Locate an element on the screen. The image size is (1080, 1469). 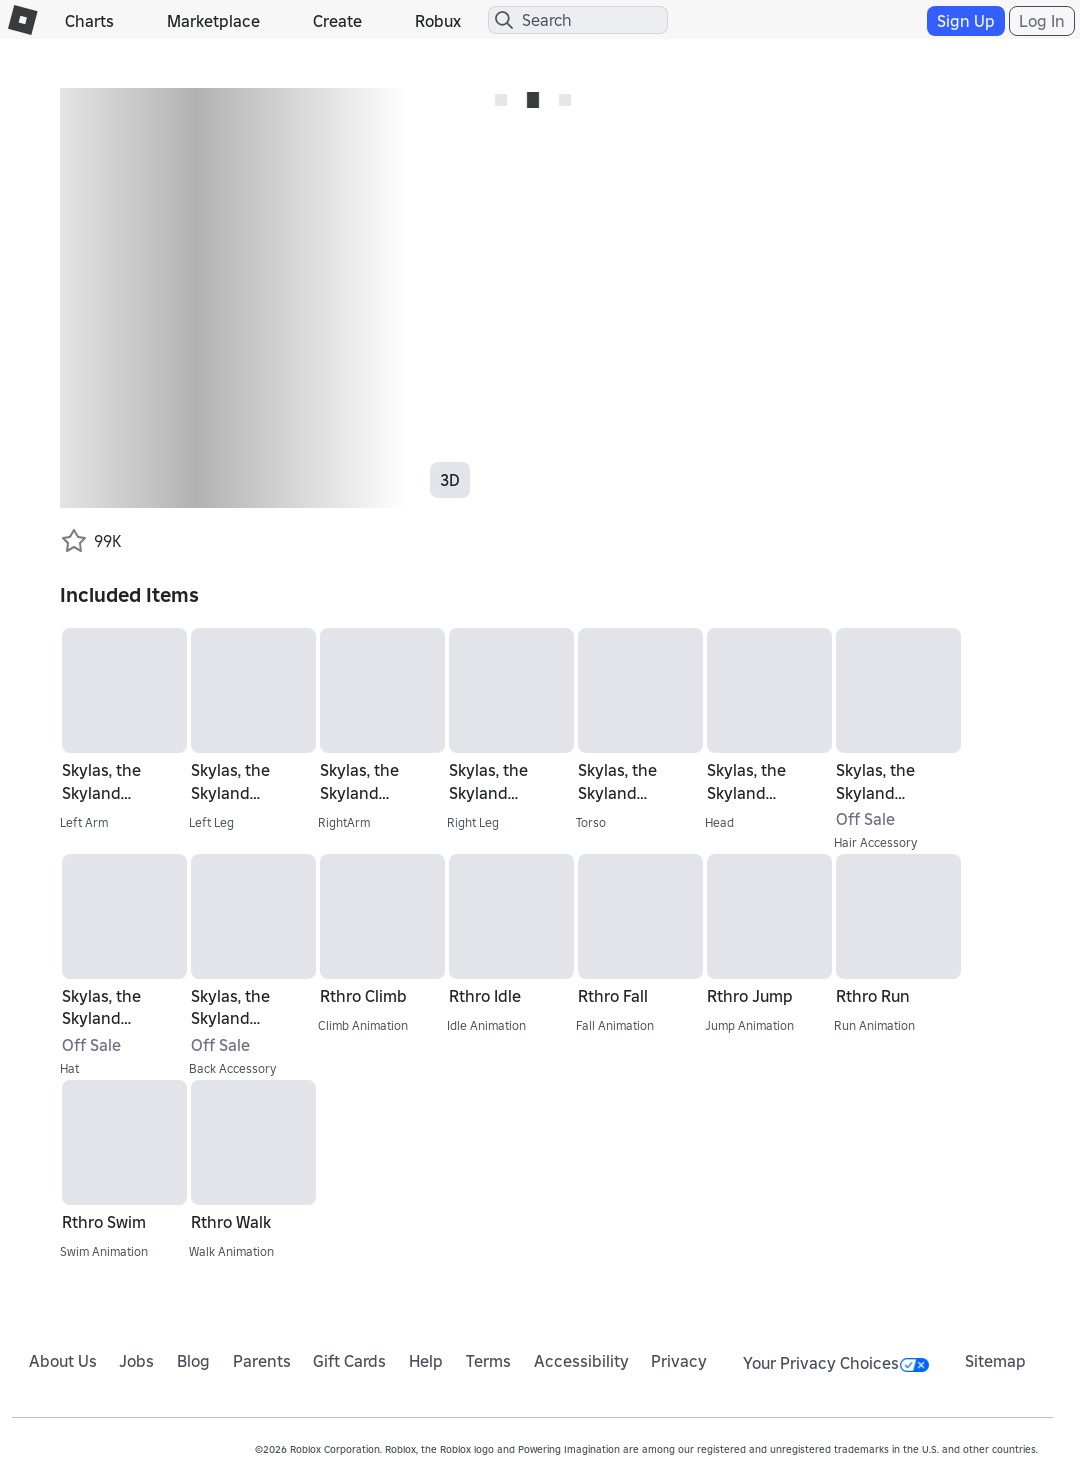
Sign Up is located at coordinates (966, 21).